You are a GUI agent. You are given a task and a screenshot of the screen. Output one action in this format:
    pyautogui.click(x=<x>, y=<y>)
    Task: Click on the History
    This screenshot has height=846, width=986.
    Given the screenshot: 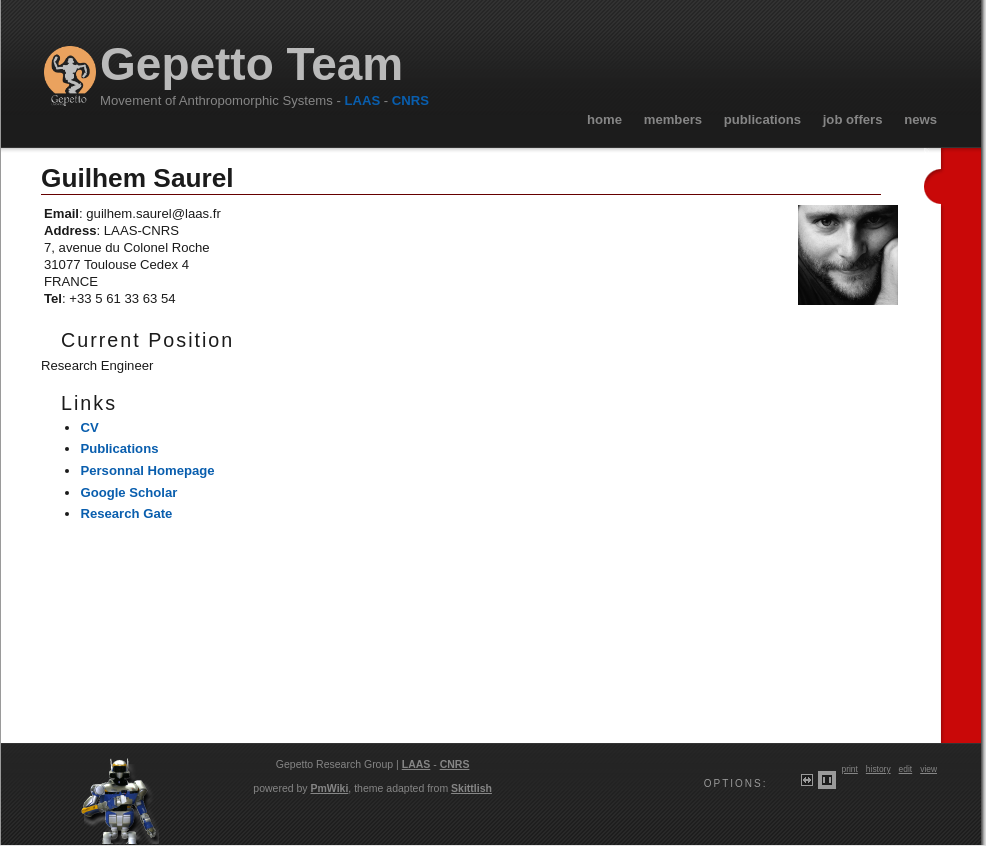 What is the action you would take?
    pyautogui.click(x=878, y=769)
    